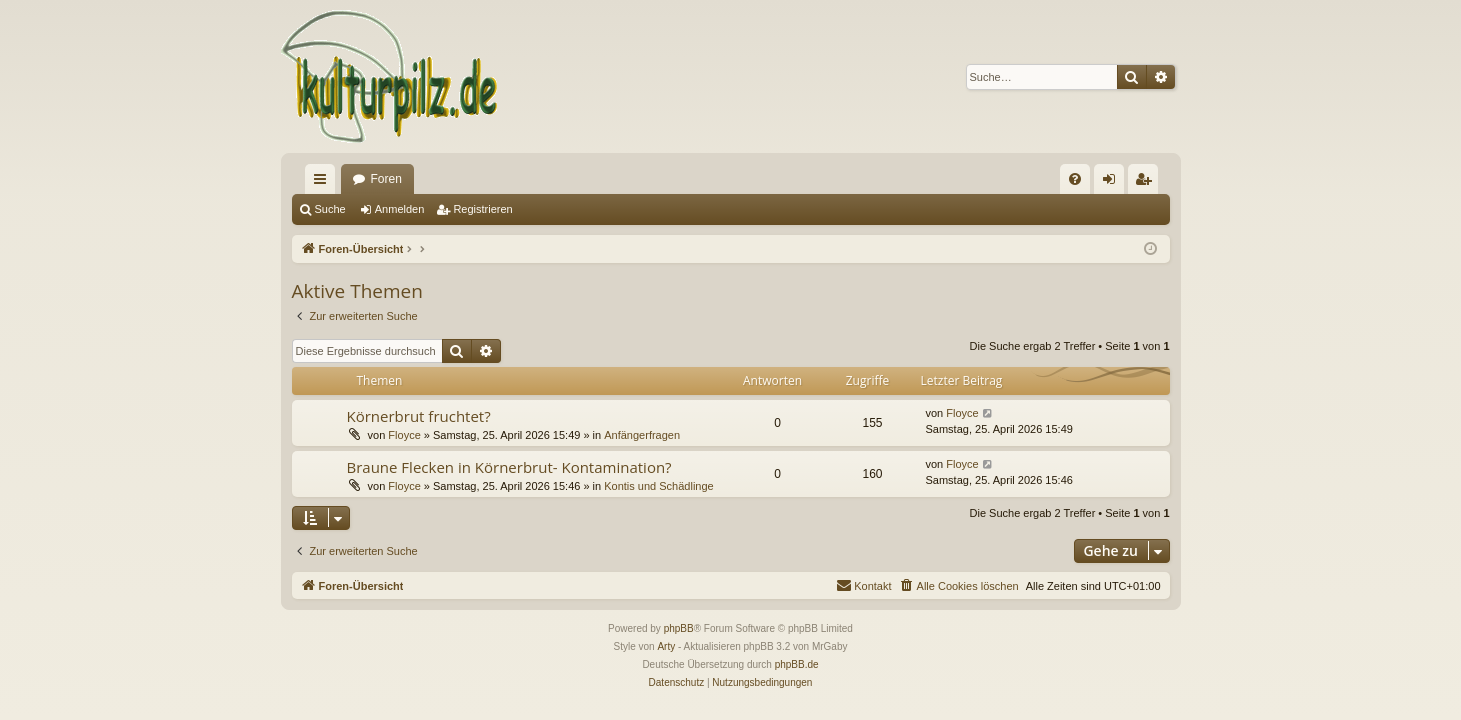 The height and width of the screenshot is (720, 1461). Describe the element at coordinates (666, 646) in the screenshot. I see `Arty` at that location.